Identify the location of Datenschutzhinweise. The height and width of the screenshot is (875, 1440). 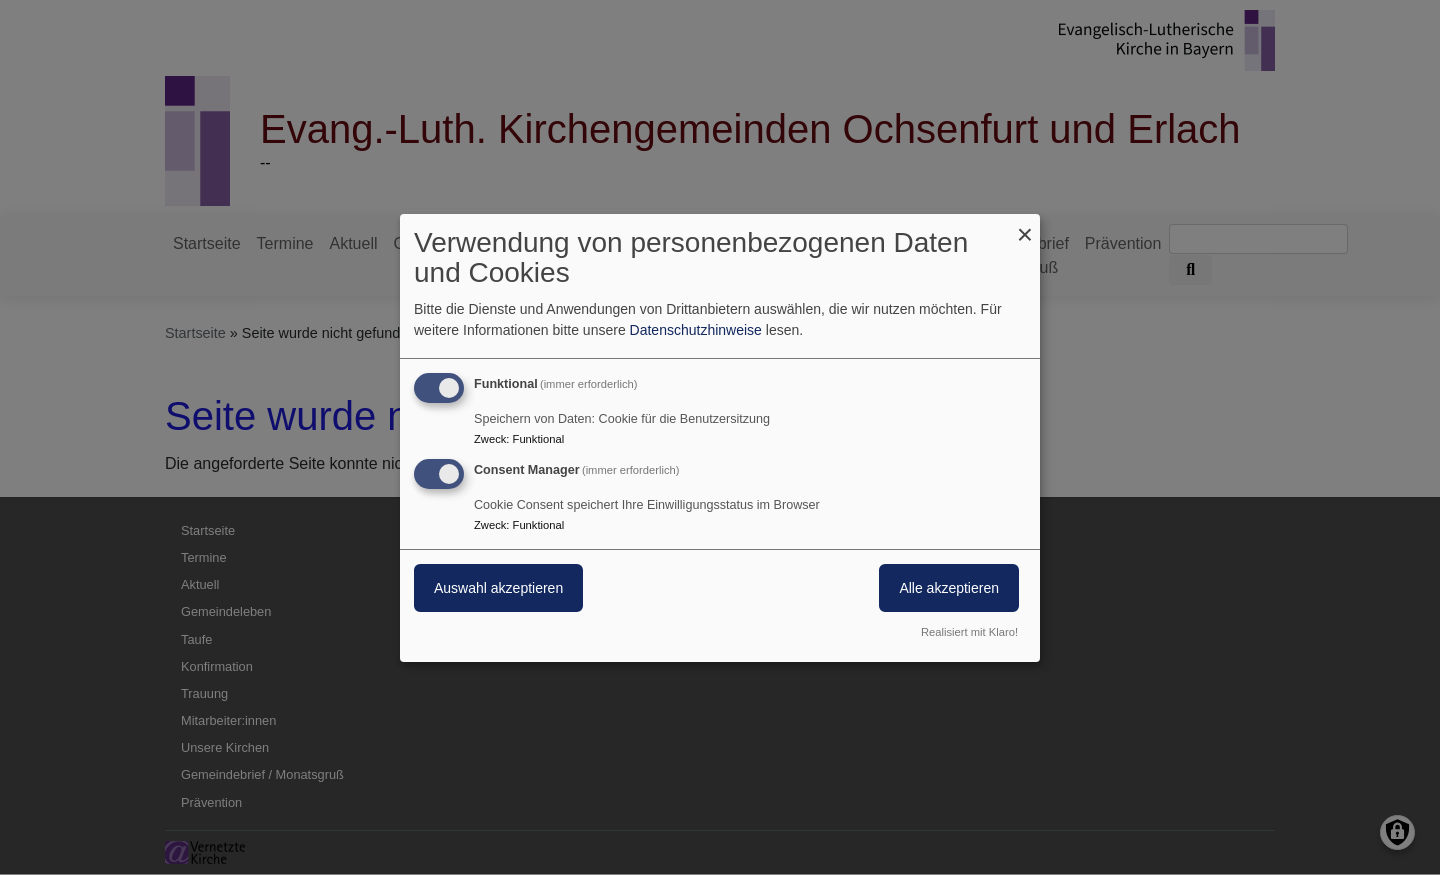
(696, 330).